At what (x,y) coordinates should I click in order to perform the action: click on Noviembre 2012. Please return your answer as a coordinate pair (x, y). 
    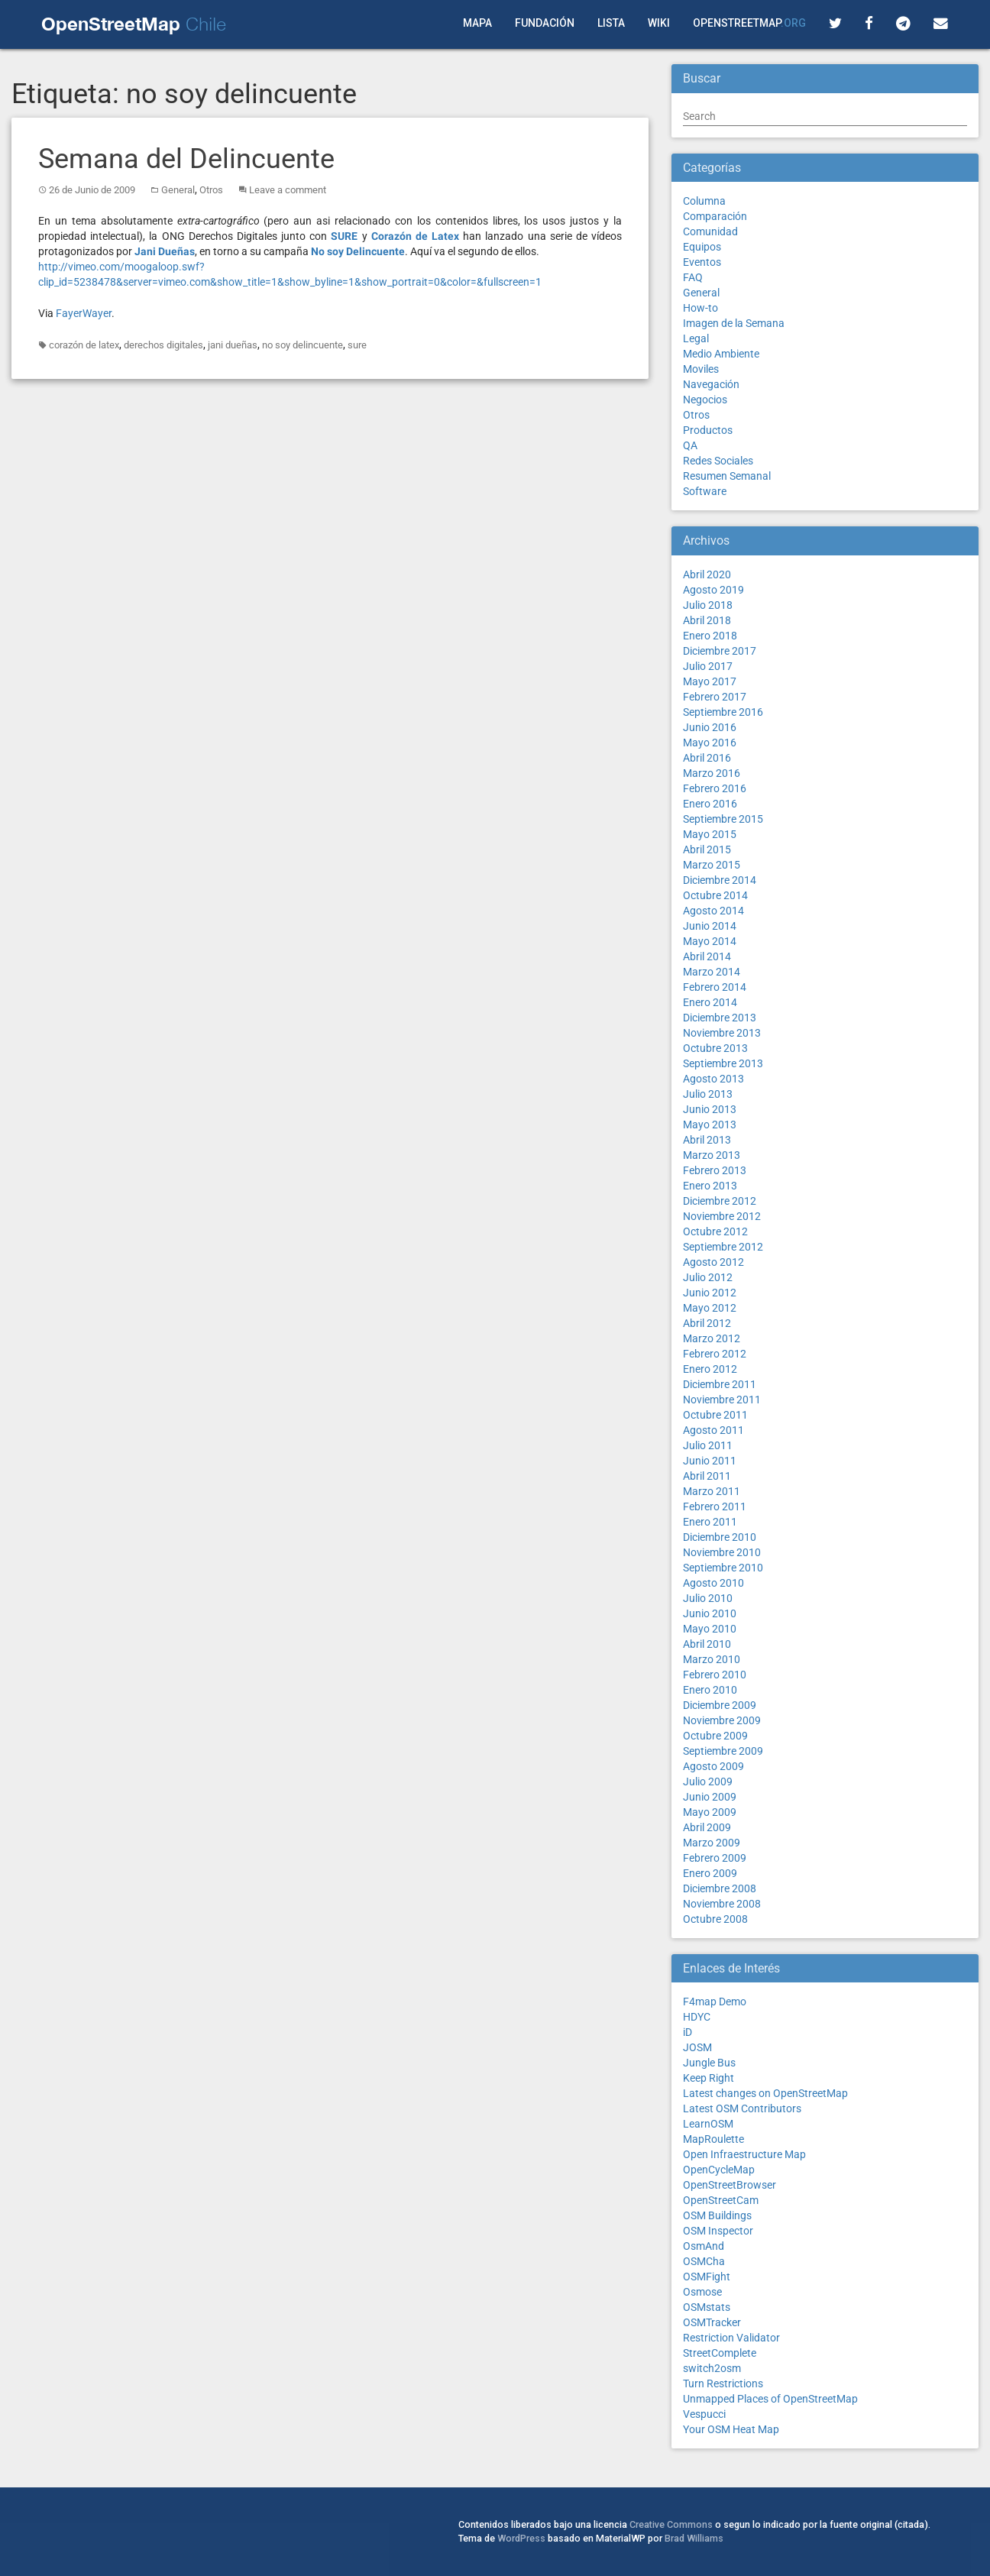
    Looking at the image, I should click on (722, 1216).